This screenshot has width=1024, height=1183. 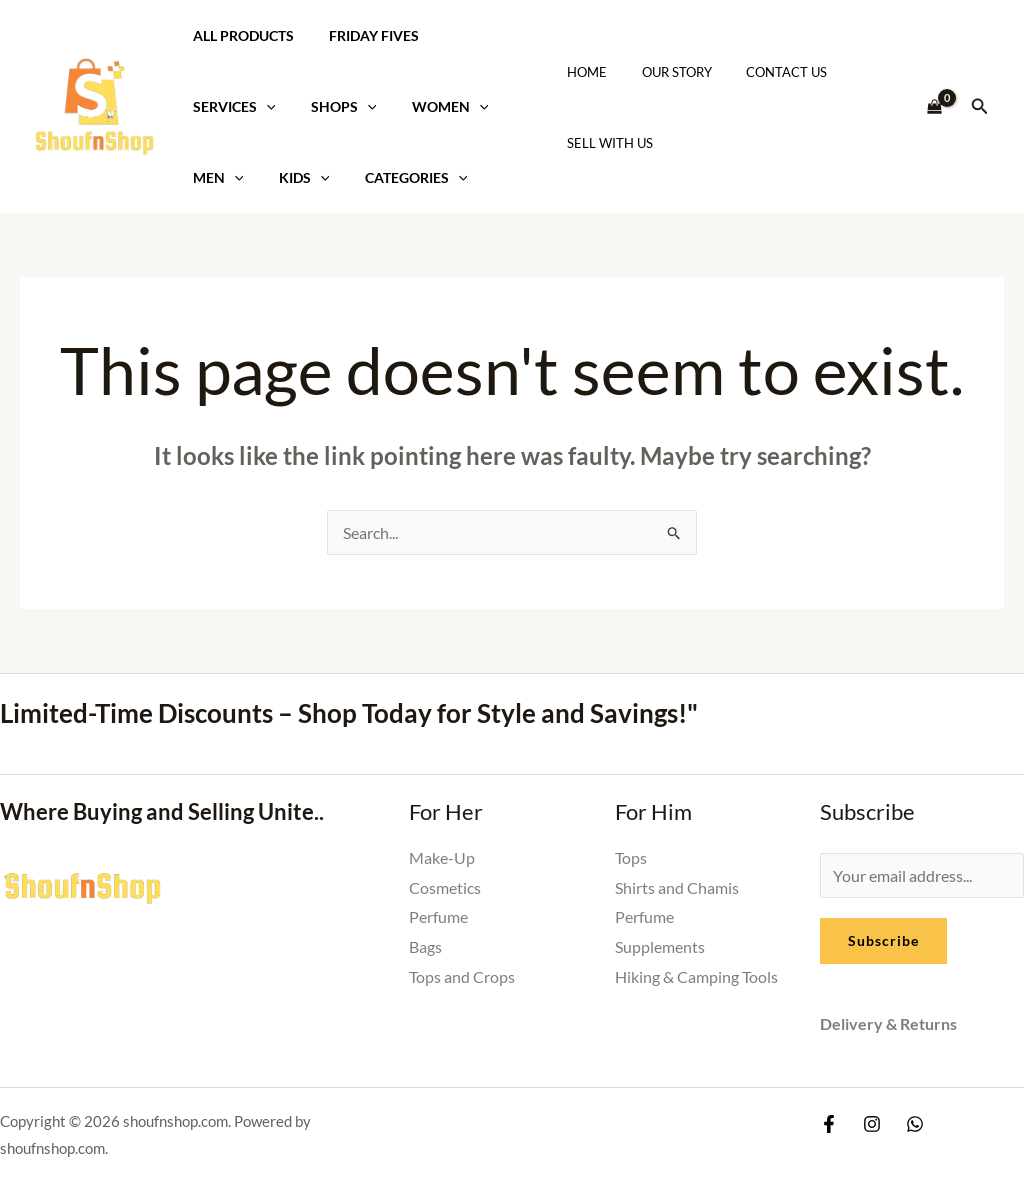 I want to click on Our Story, so click(x=665, y=72).